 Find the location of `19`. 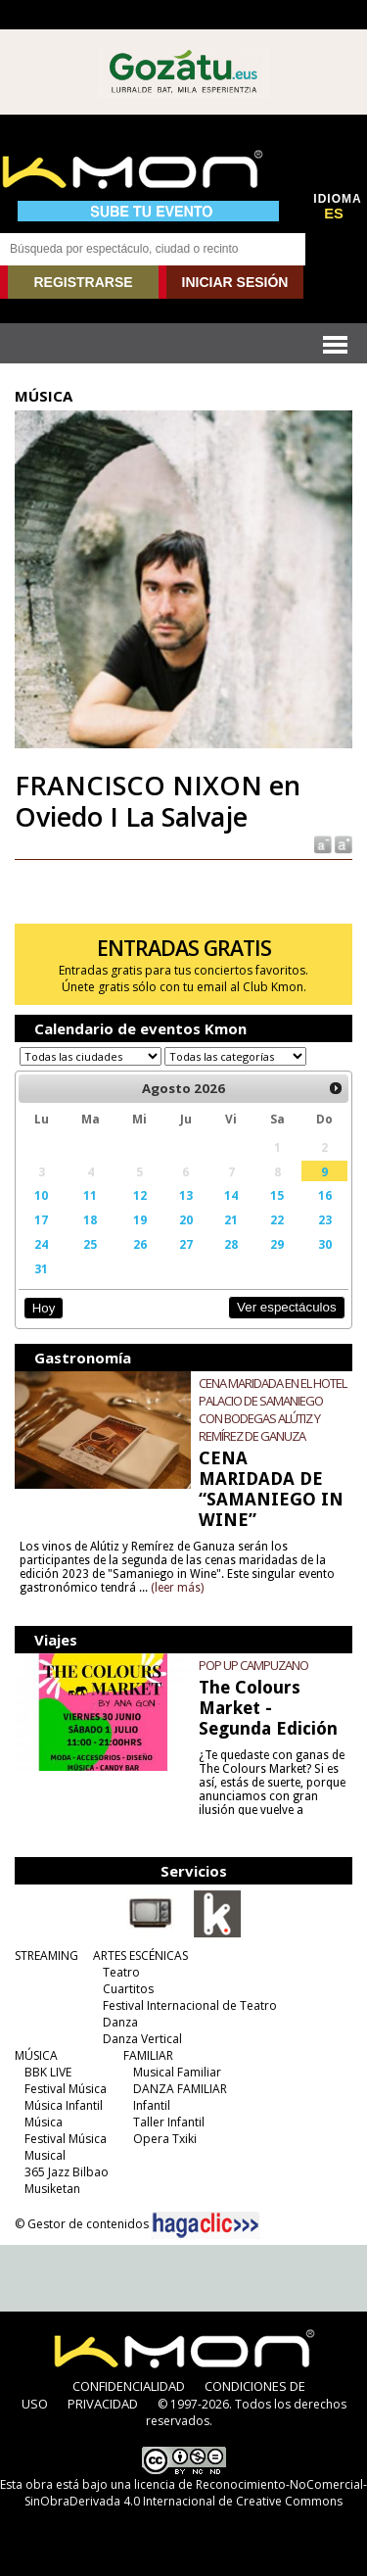

19 is located at coordinates (140, 1219).